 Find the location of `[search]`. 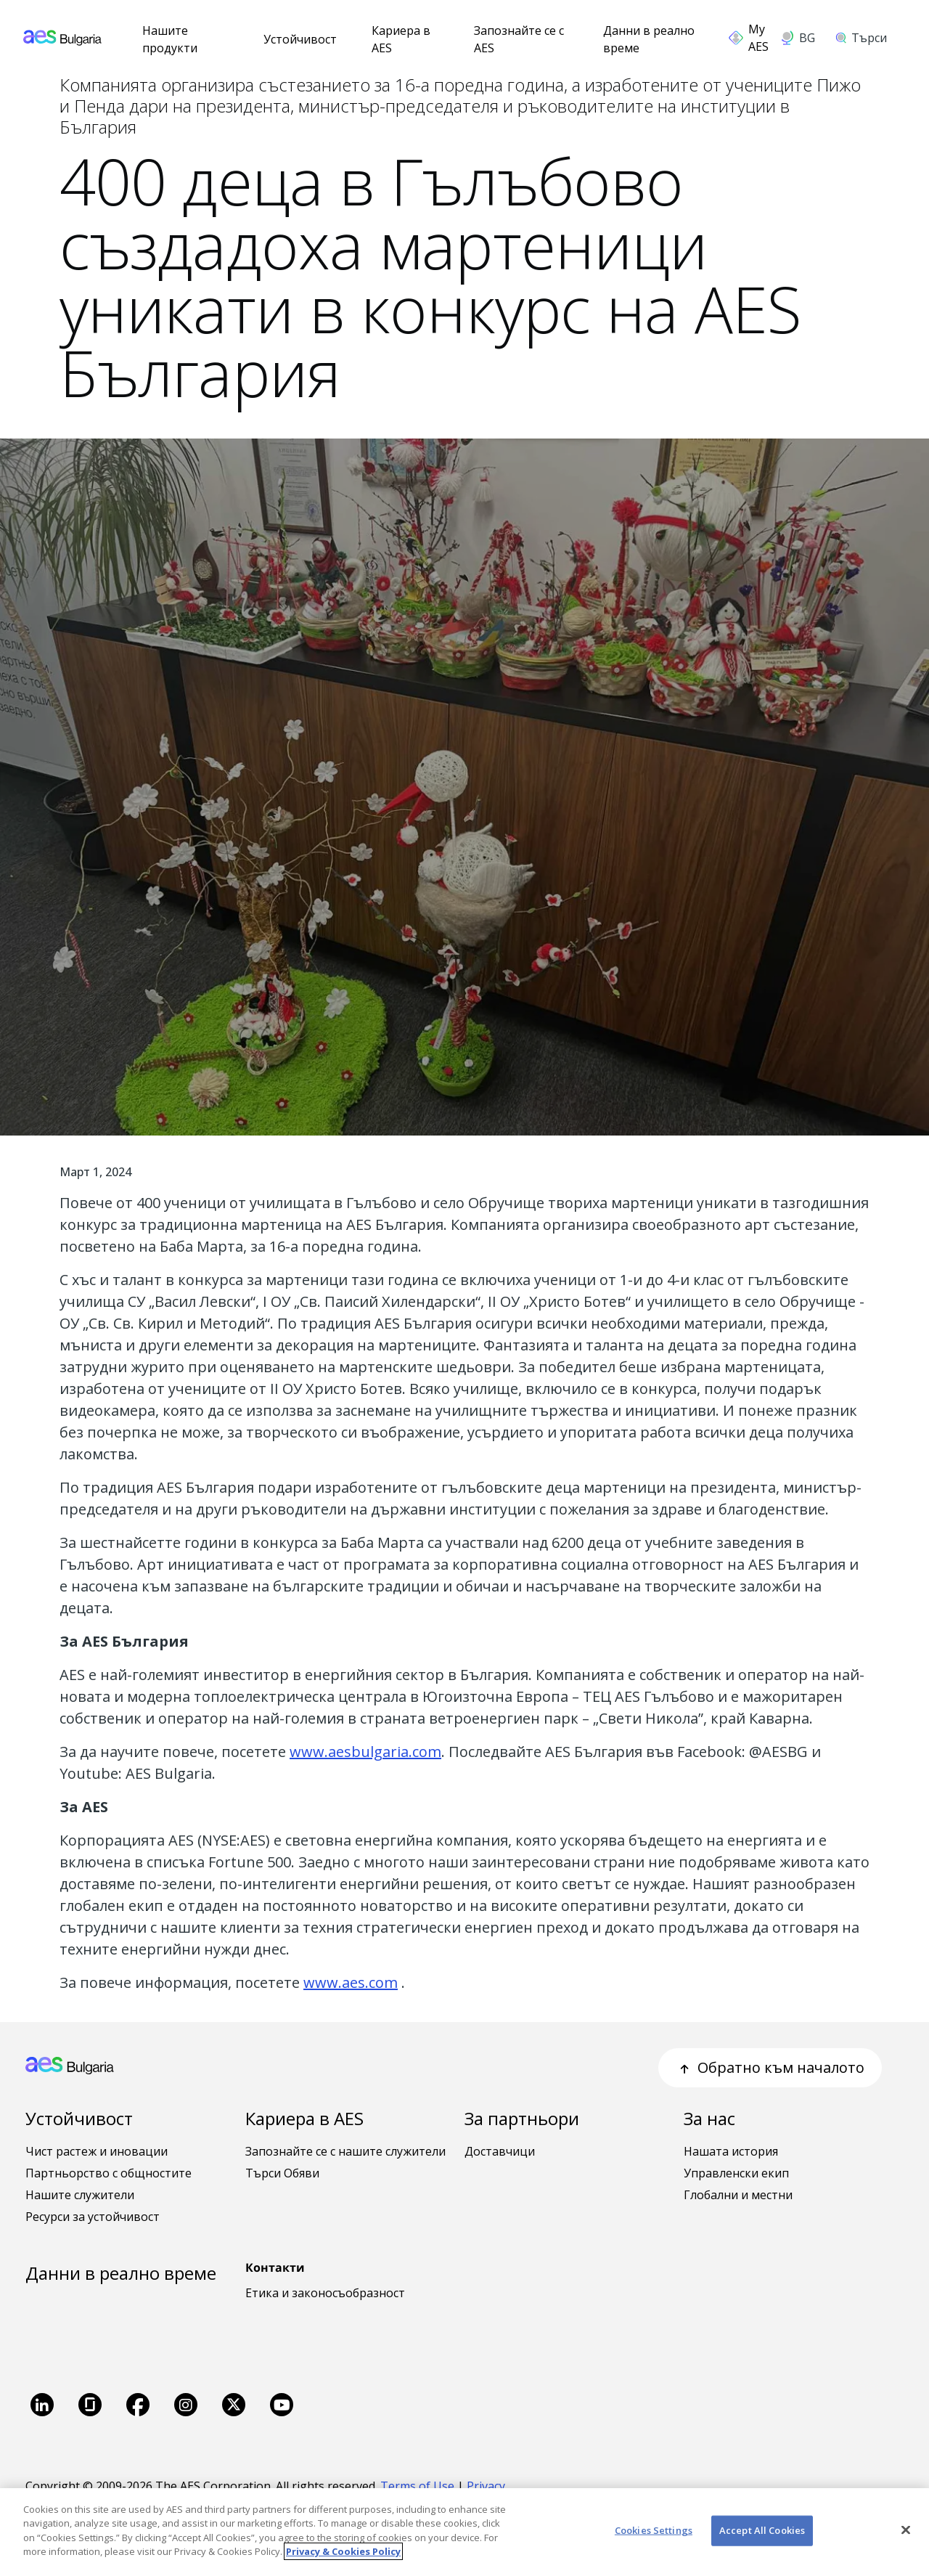

[search] is located at coordinates (866, 37).